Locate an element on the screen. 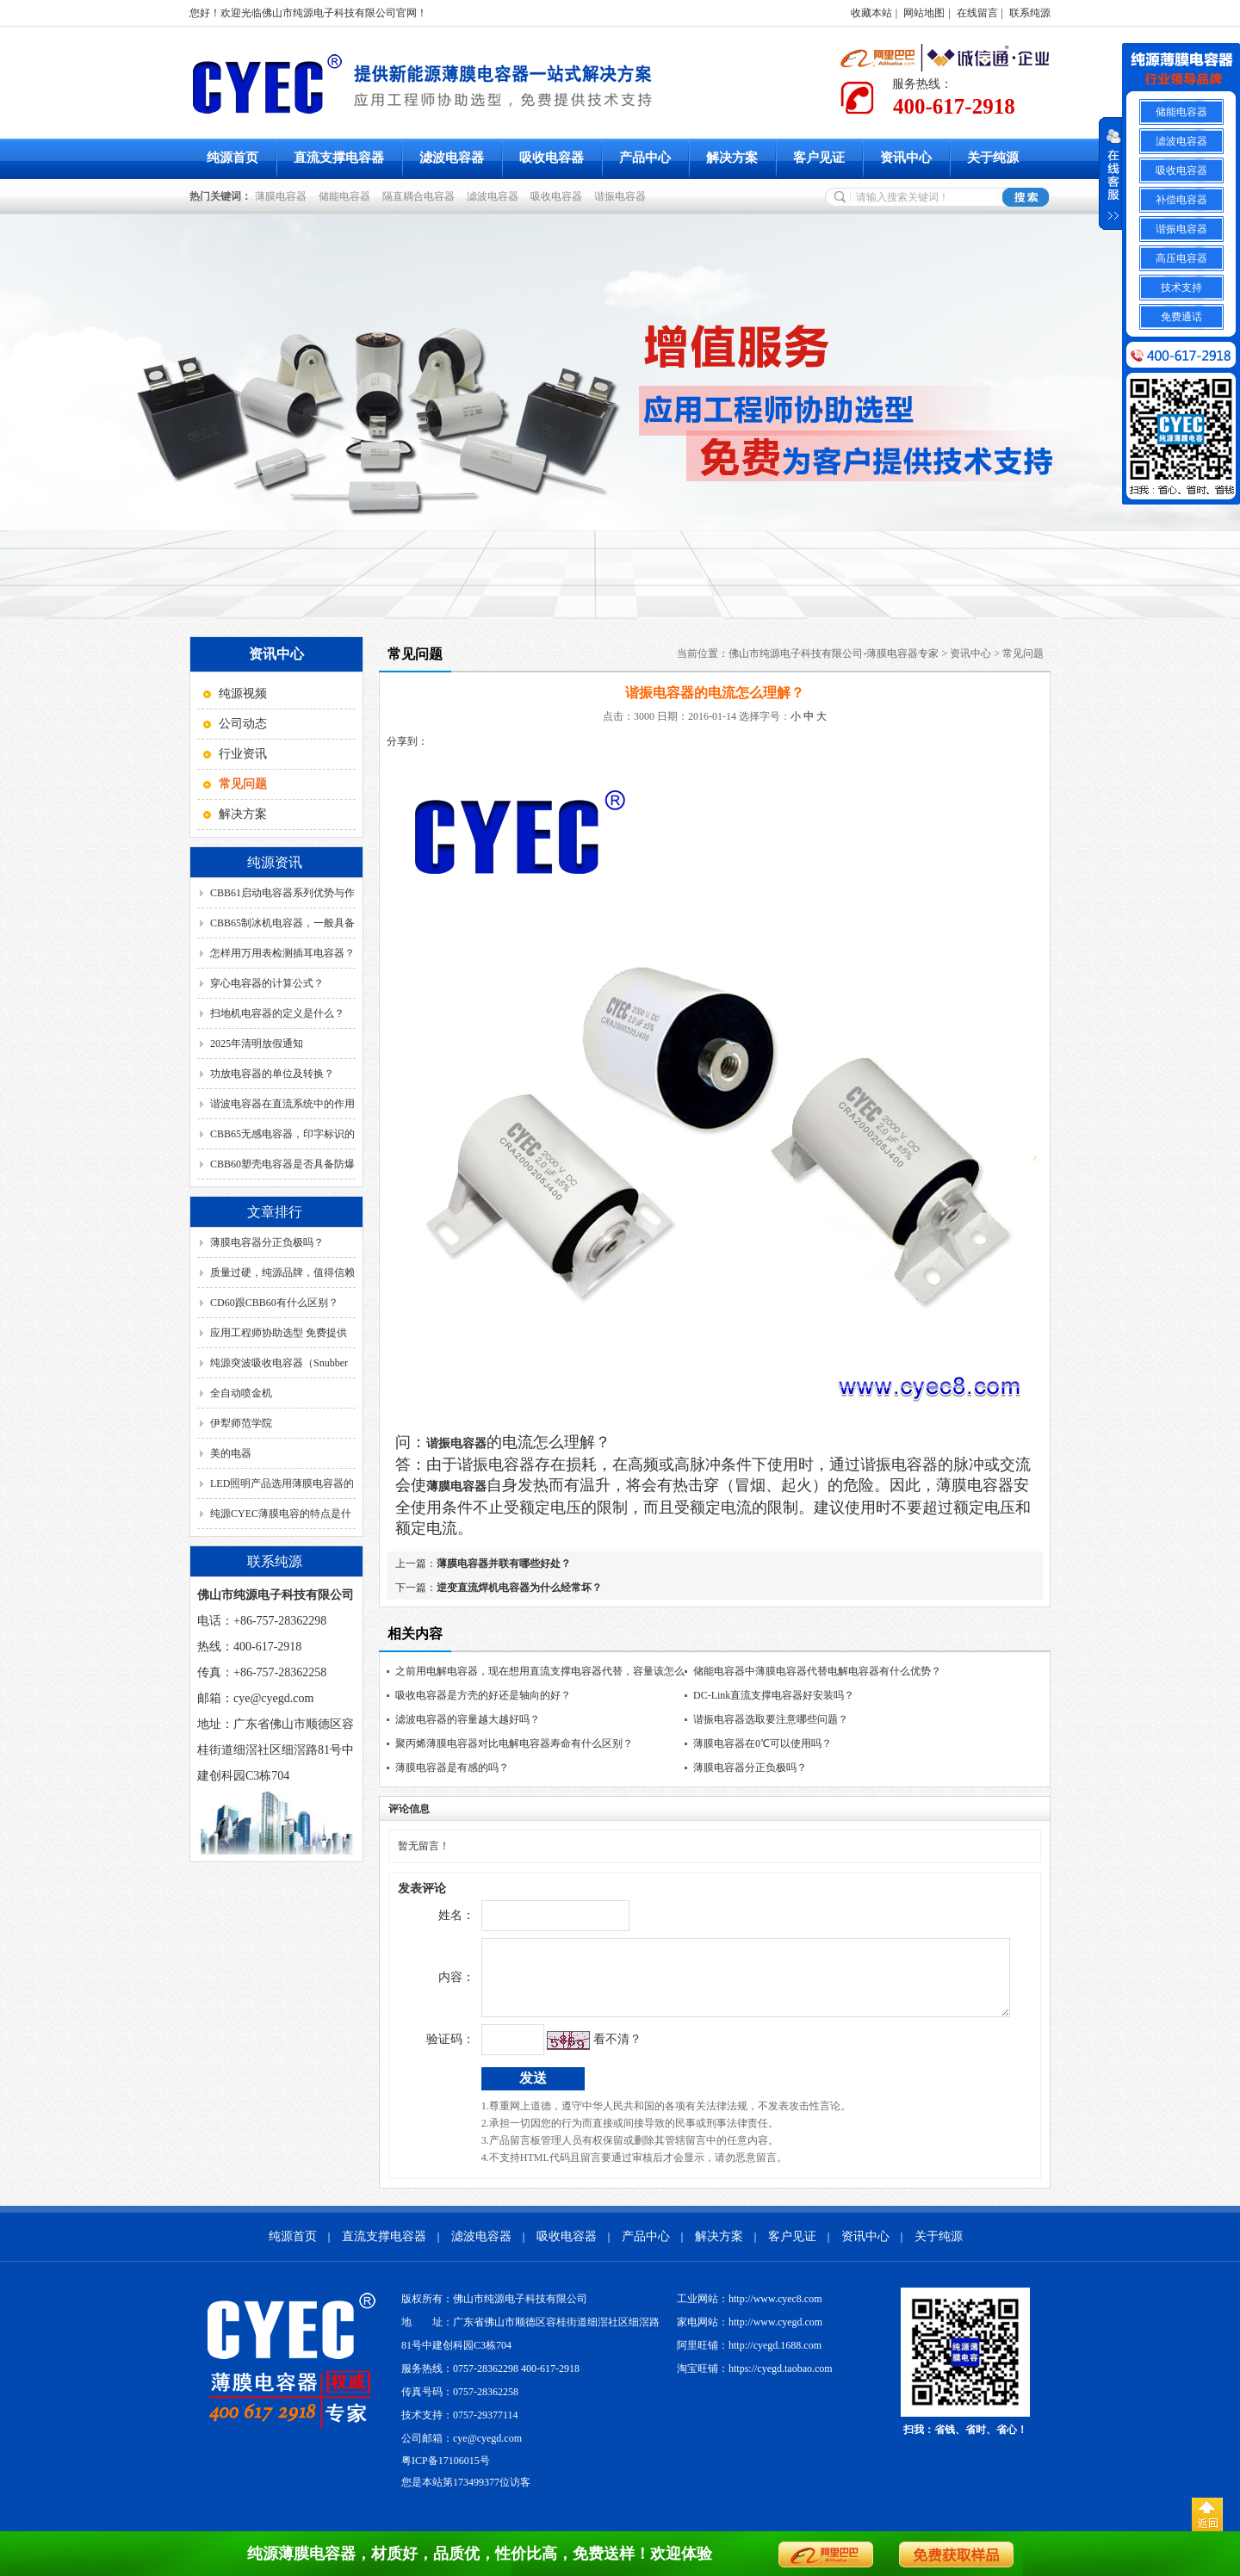 The image size is (1240, 2576). 网站地图 is located at coordinates (924, 13).